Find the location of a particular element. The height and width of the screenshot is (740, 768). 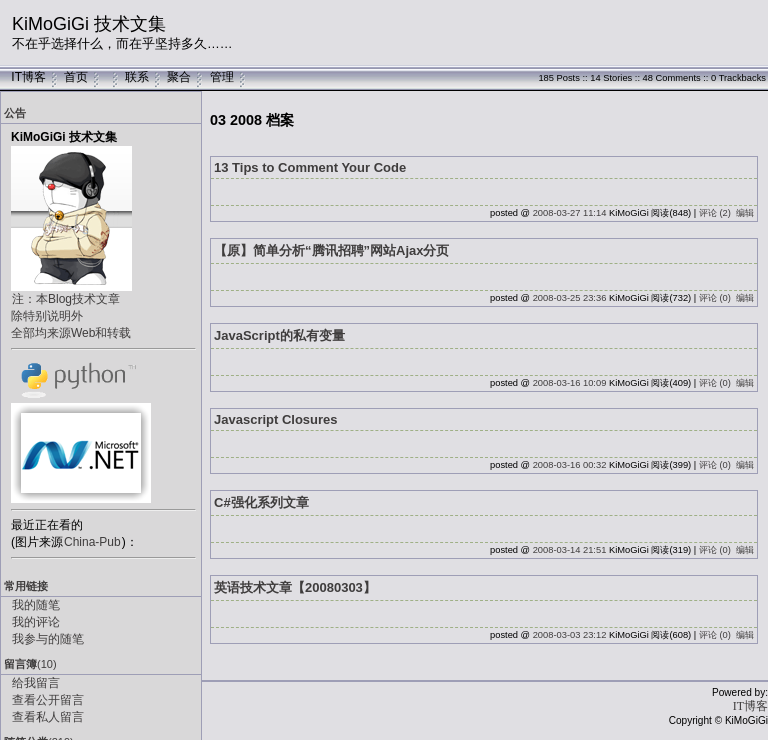

IT博客 is located at coordinates (28, 77).